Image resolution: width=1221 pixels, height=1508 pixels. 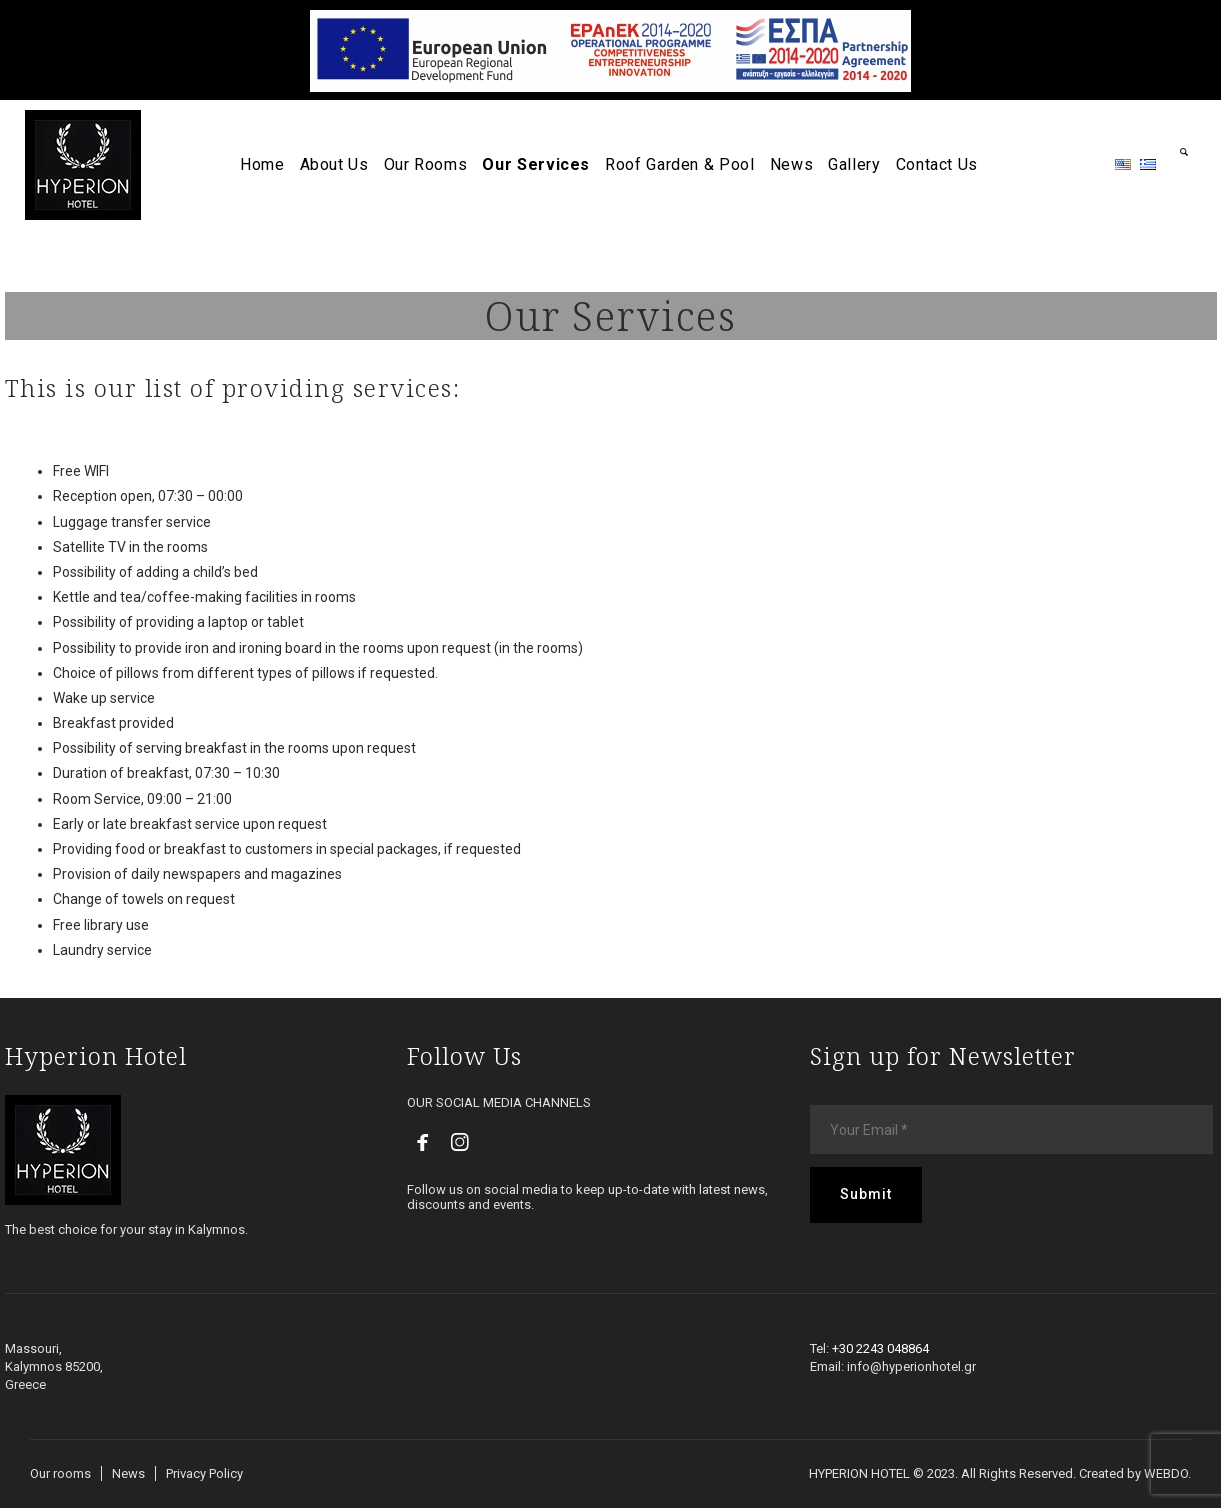 I want to click on +30 2243 048864, so click(x=880, y=1348).